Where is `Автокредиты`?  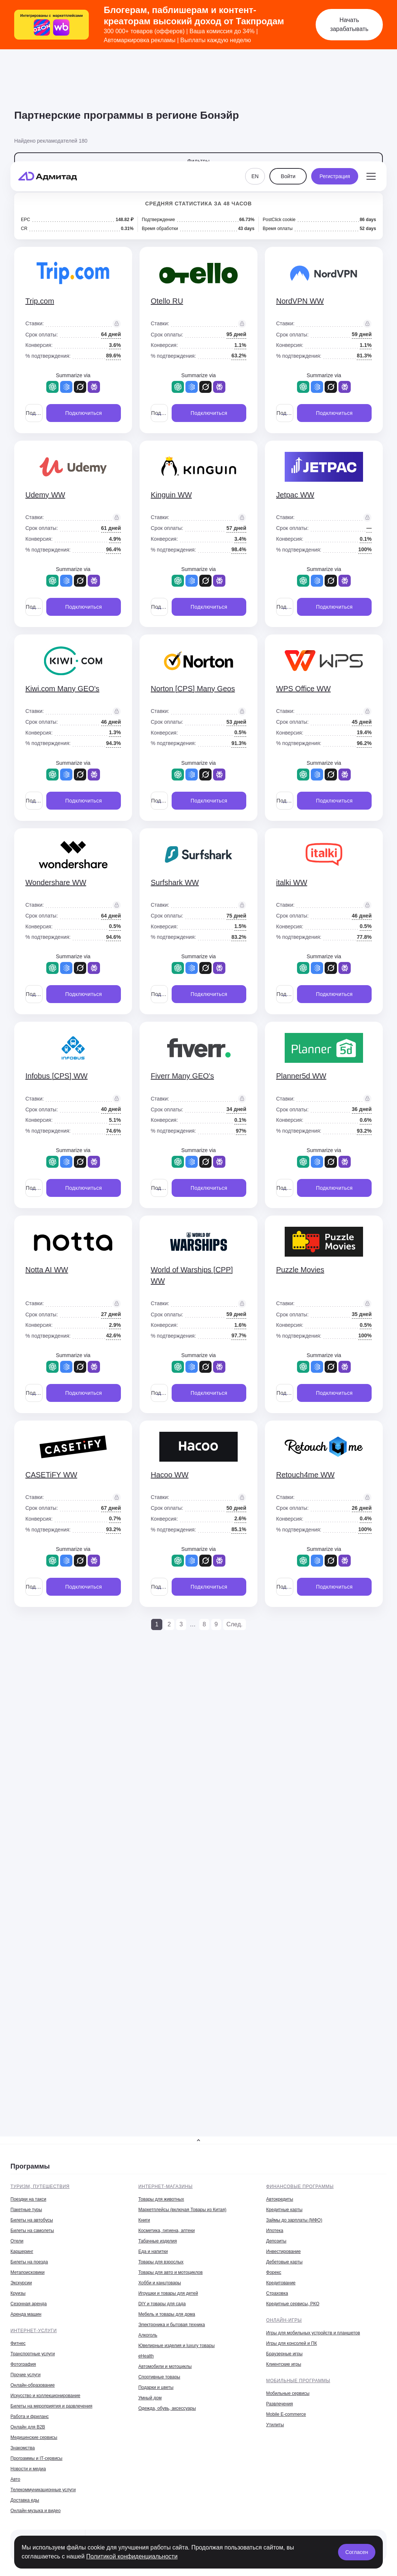 Автокредиты is located at coordinates (279, 2199).